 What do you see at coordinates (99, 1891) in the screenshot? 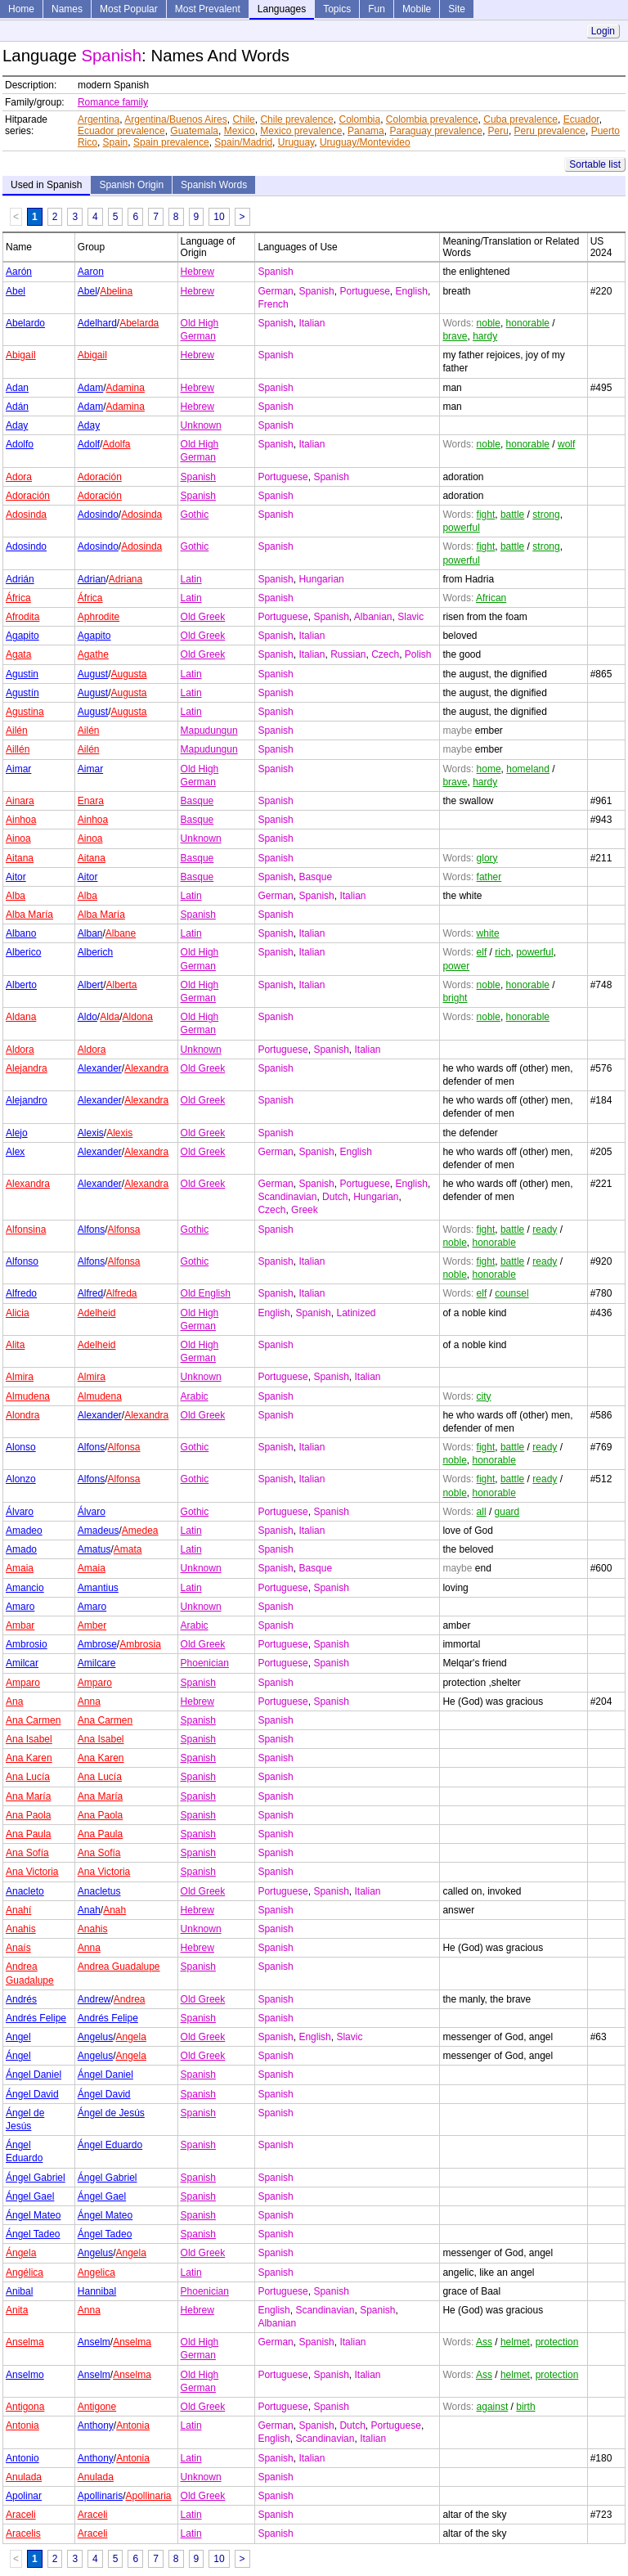
I see `Anacletus` at bounding box center [99, 1891].